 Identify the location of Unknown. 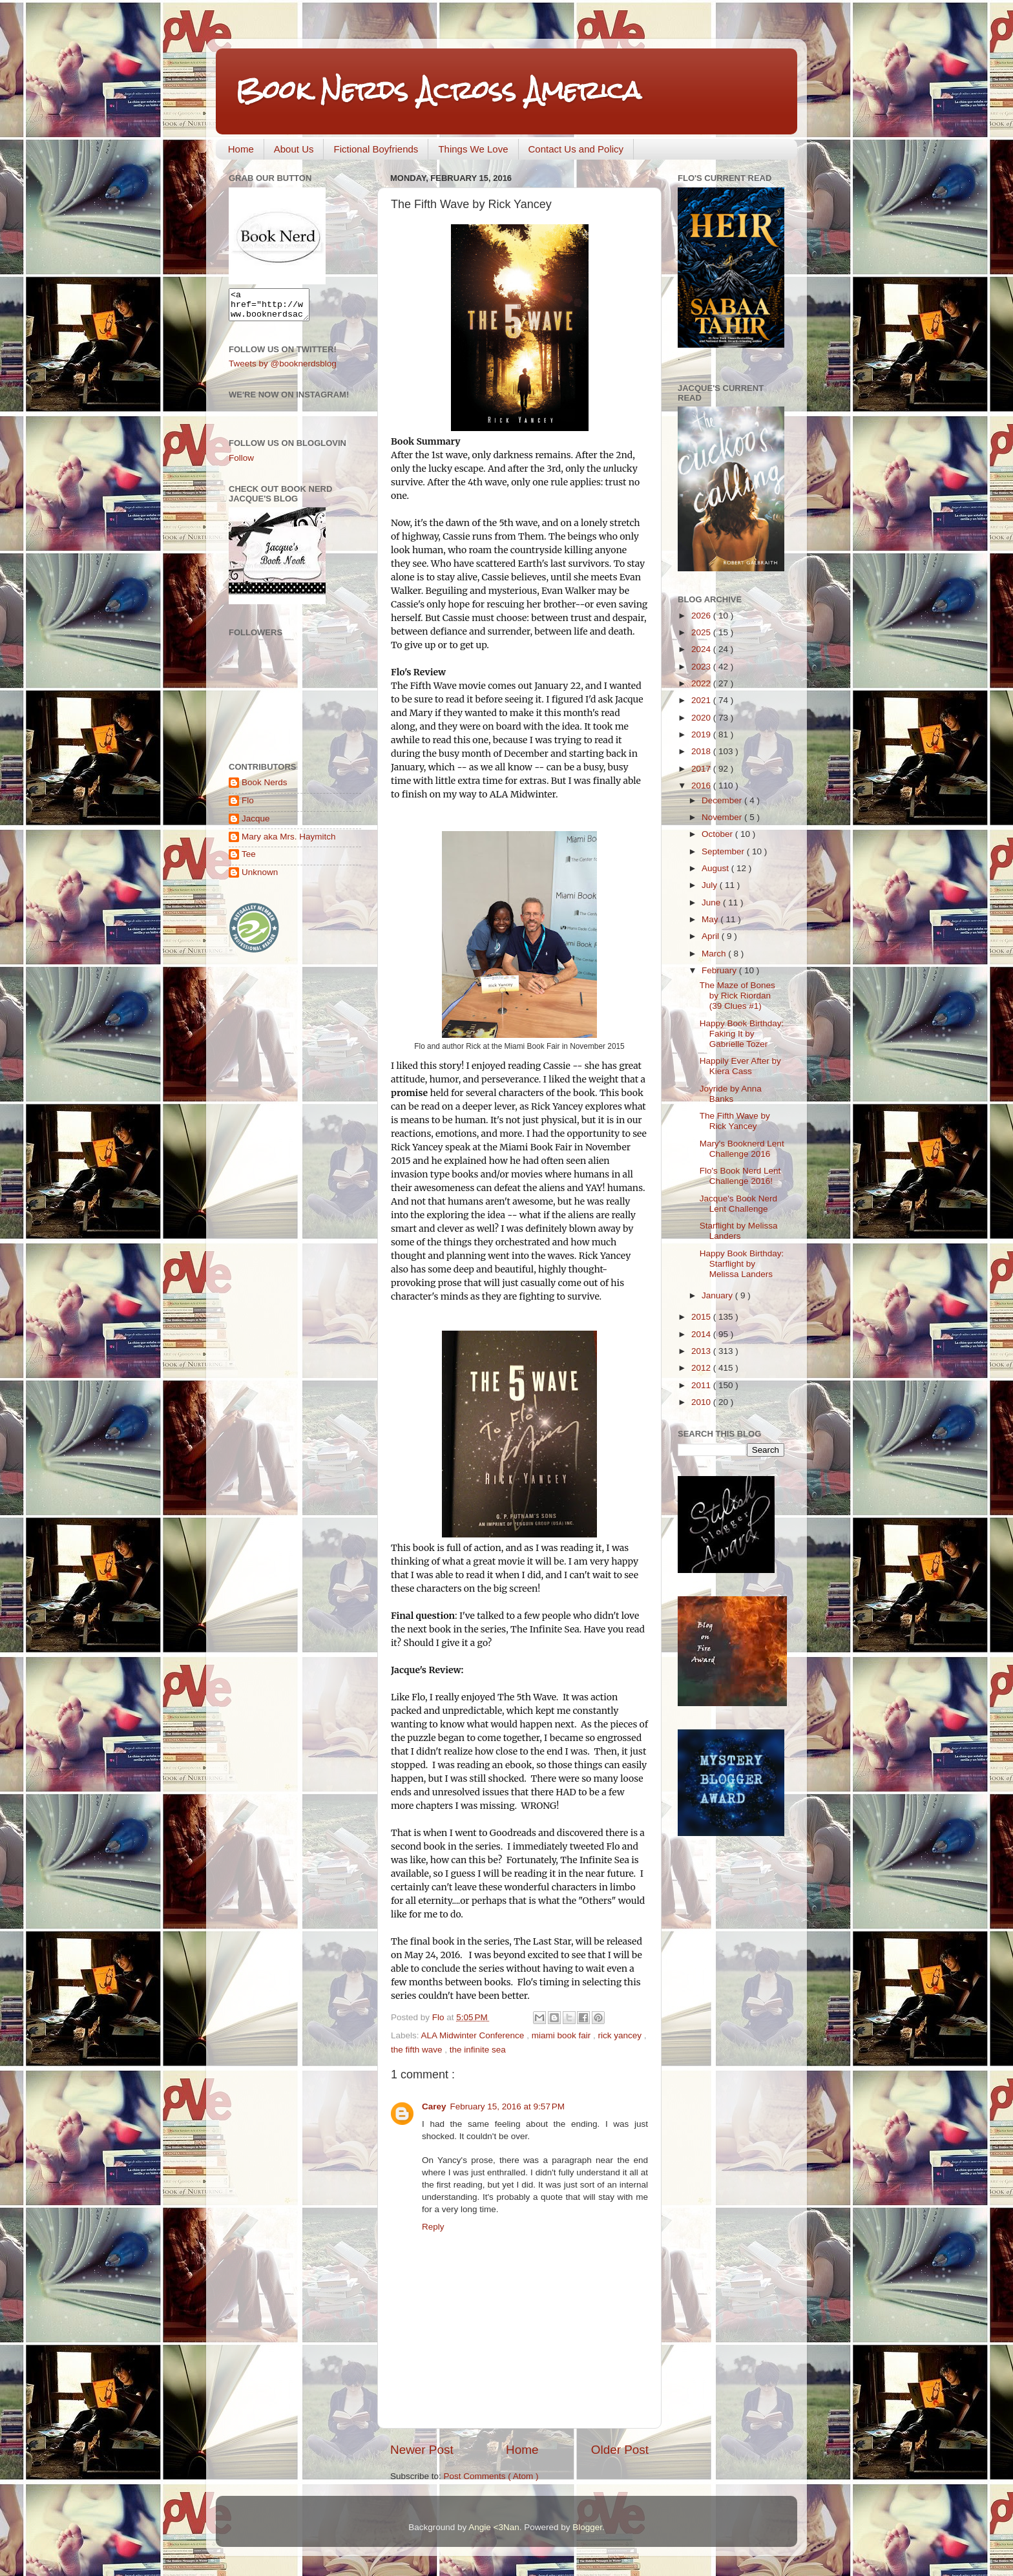
(260, 878).